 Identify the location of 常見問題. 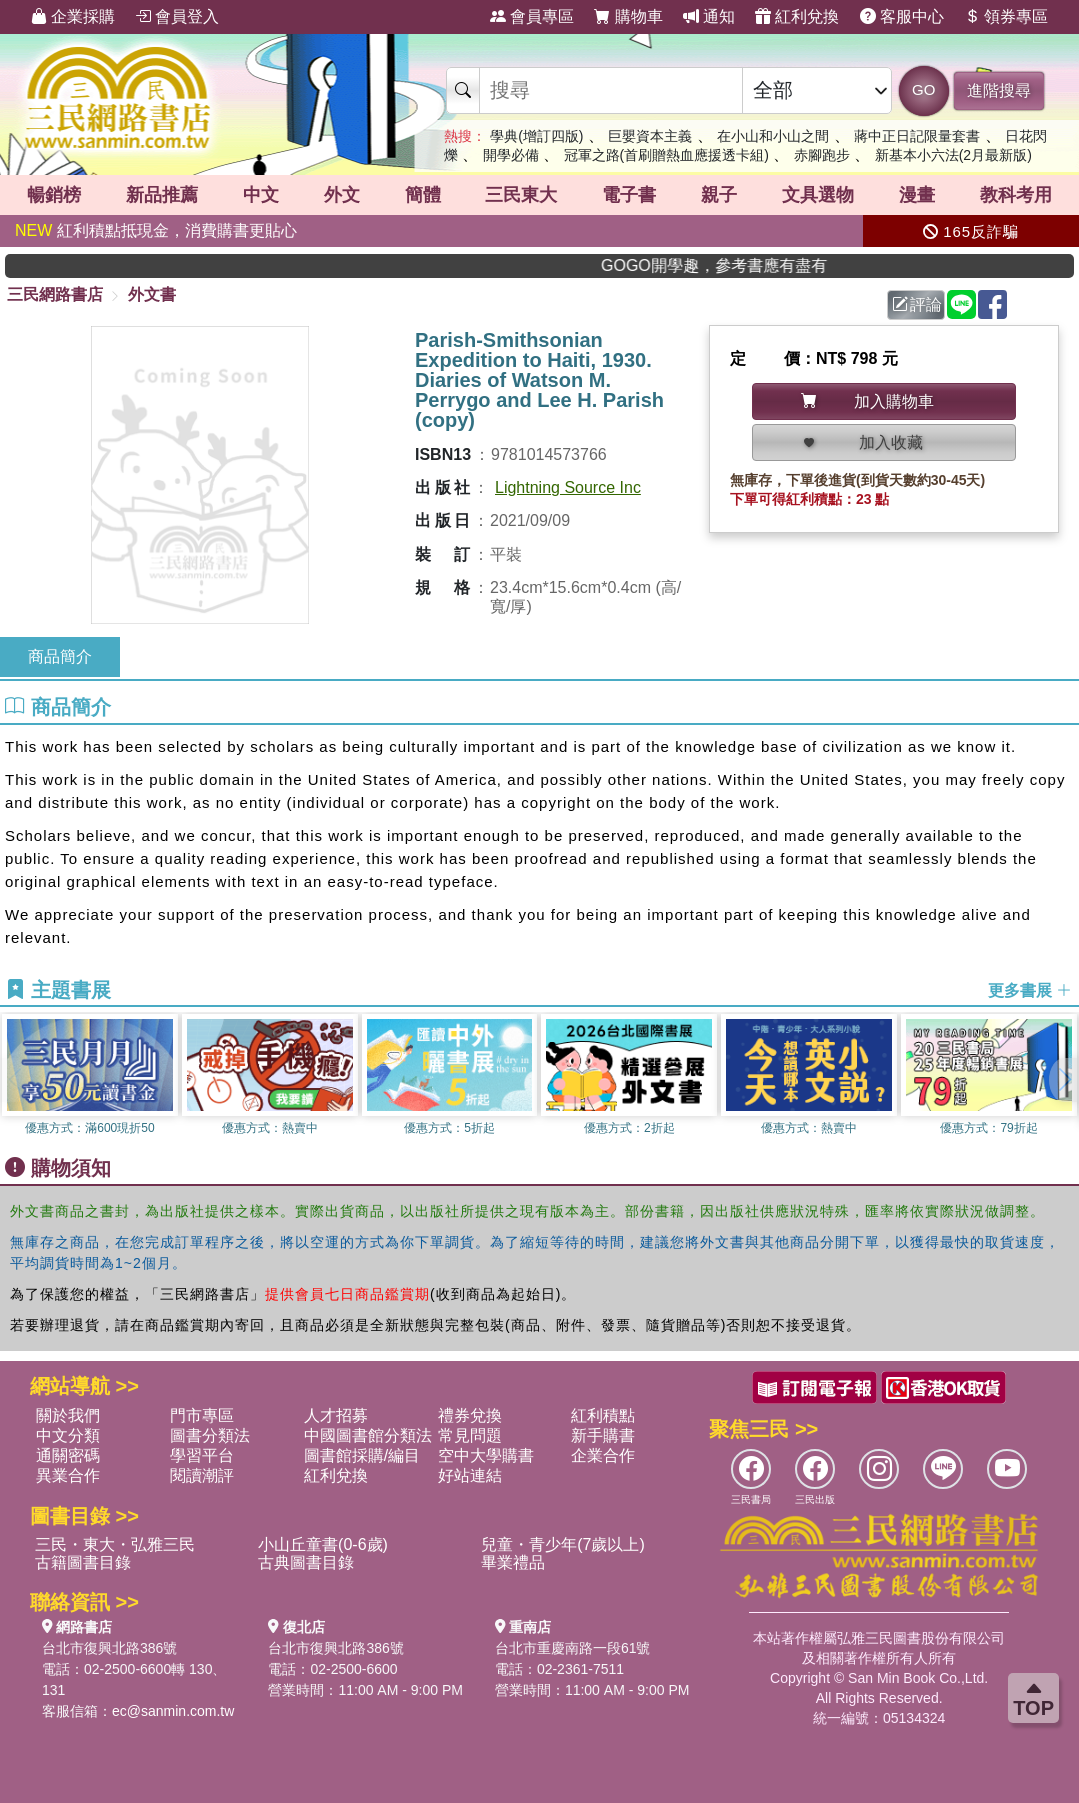
(470, 1435).